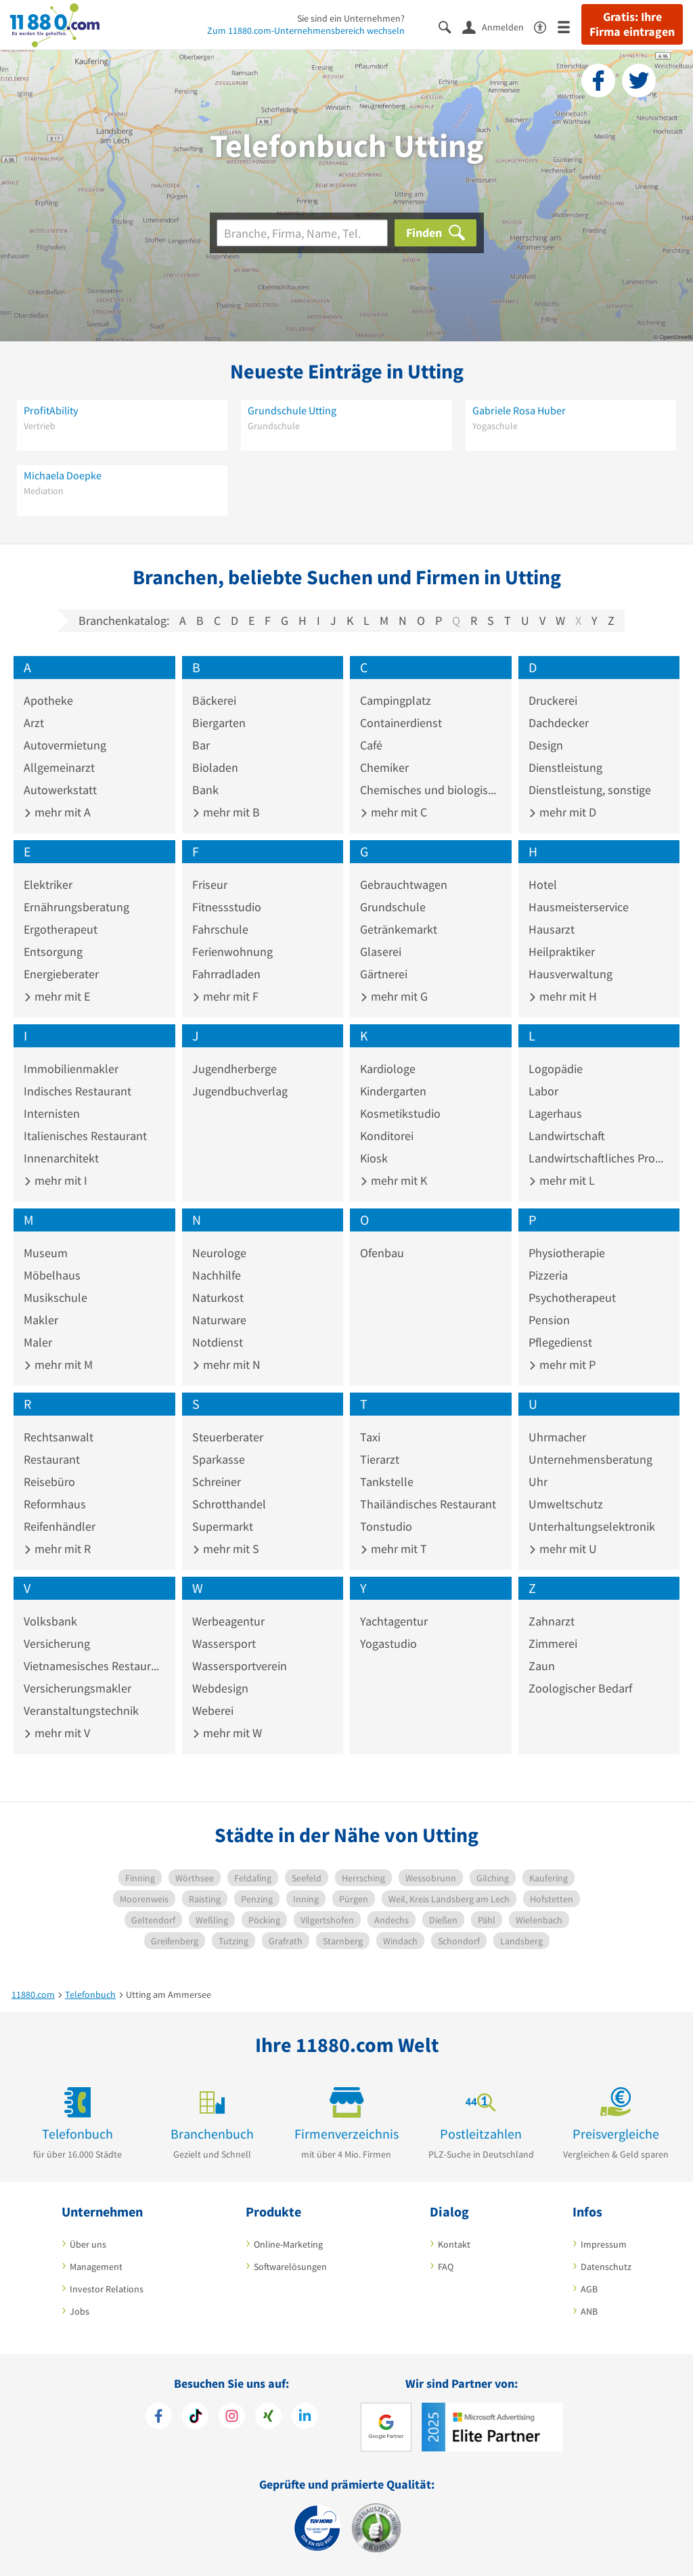 The height and width of the screenshot is (2576, 693). What do you see at coordinates (394, 1621) in the screenshot?
I see `Yachtagentur` at bounding box center [394, 1621].